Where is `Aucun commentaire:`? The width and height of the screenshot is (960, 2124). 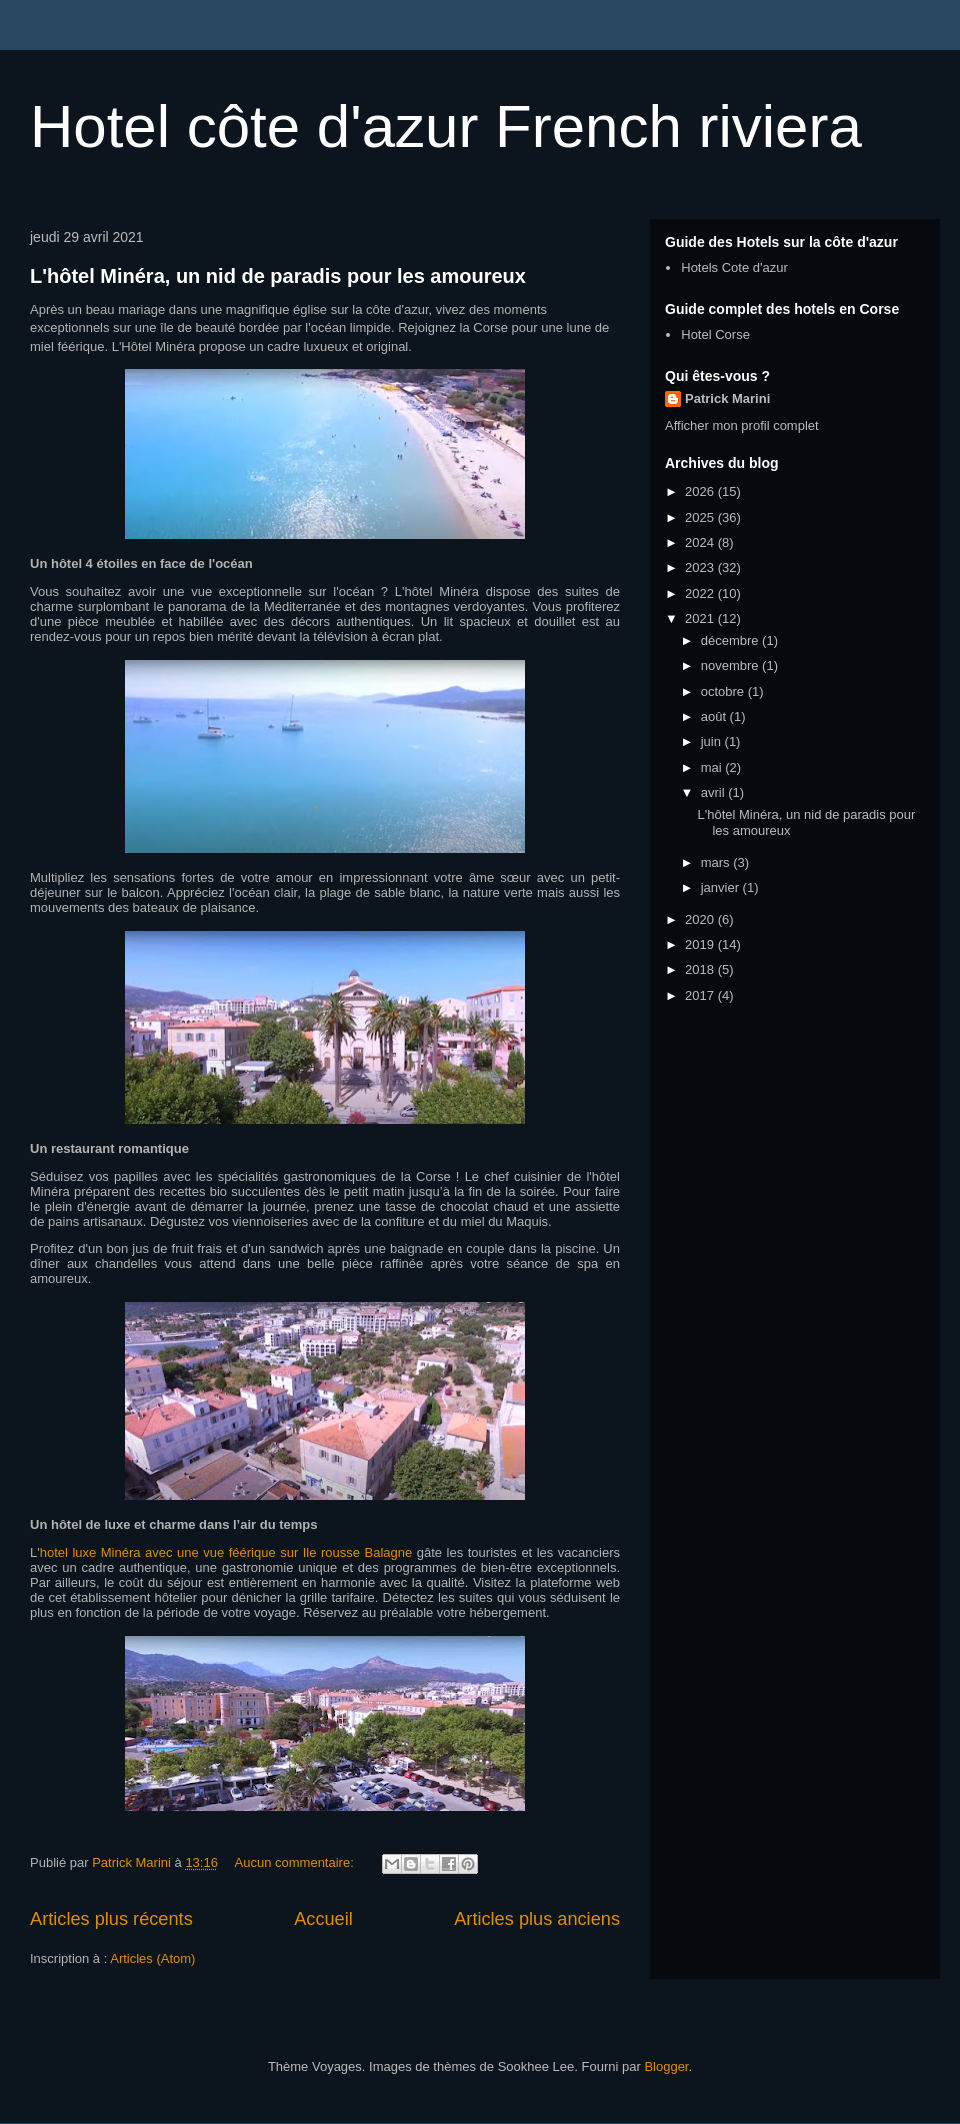
Aucun commentaire: is located at coordinates (296, 1862).